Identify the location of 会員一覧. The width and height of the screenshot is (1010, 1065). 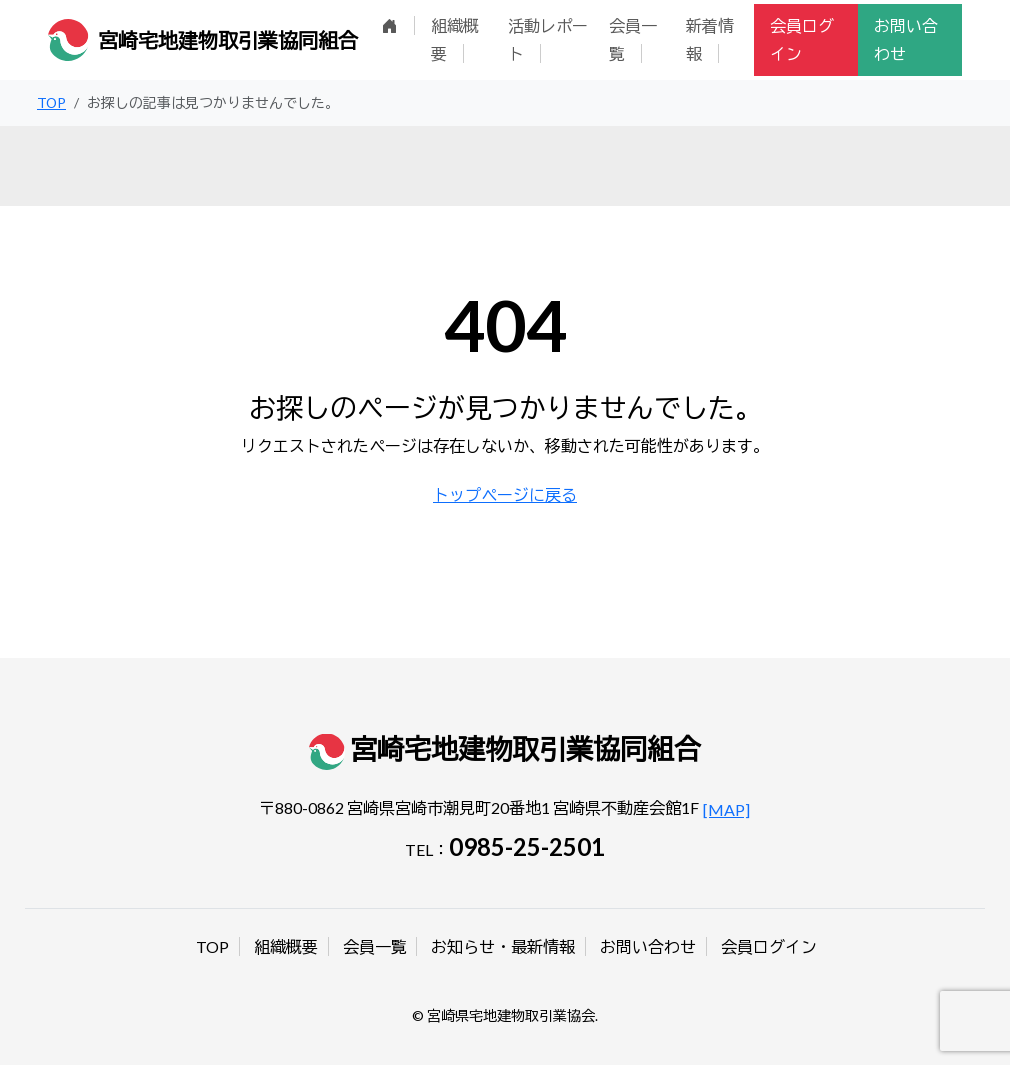
(633, 39).